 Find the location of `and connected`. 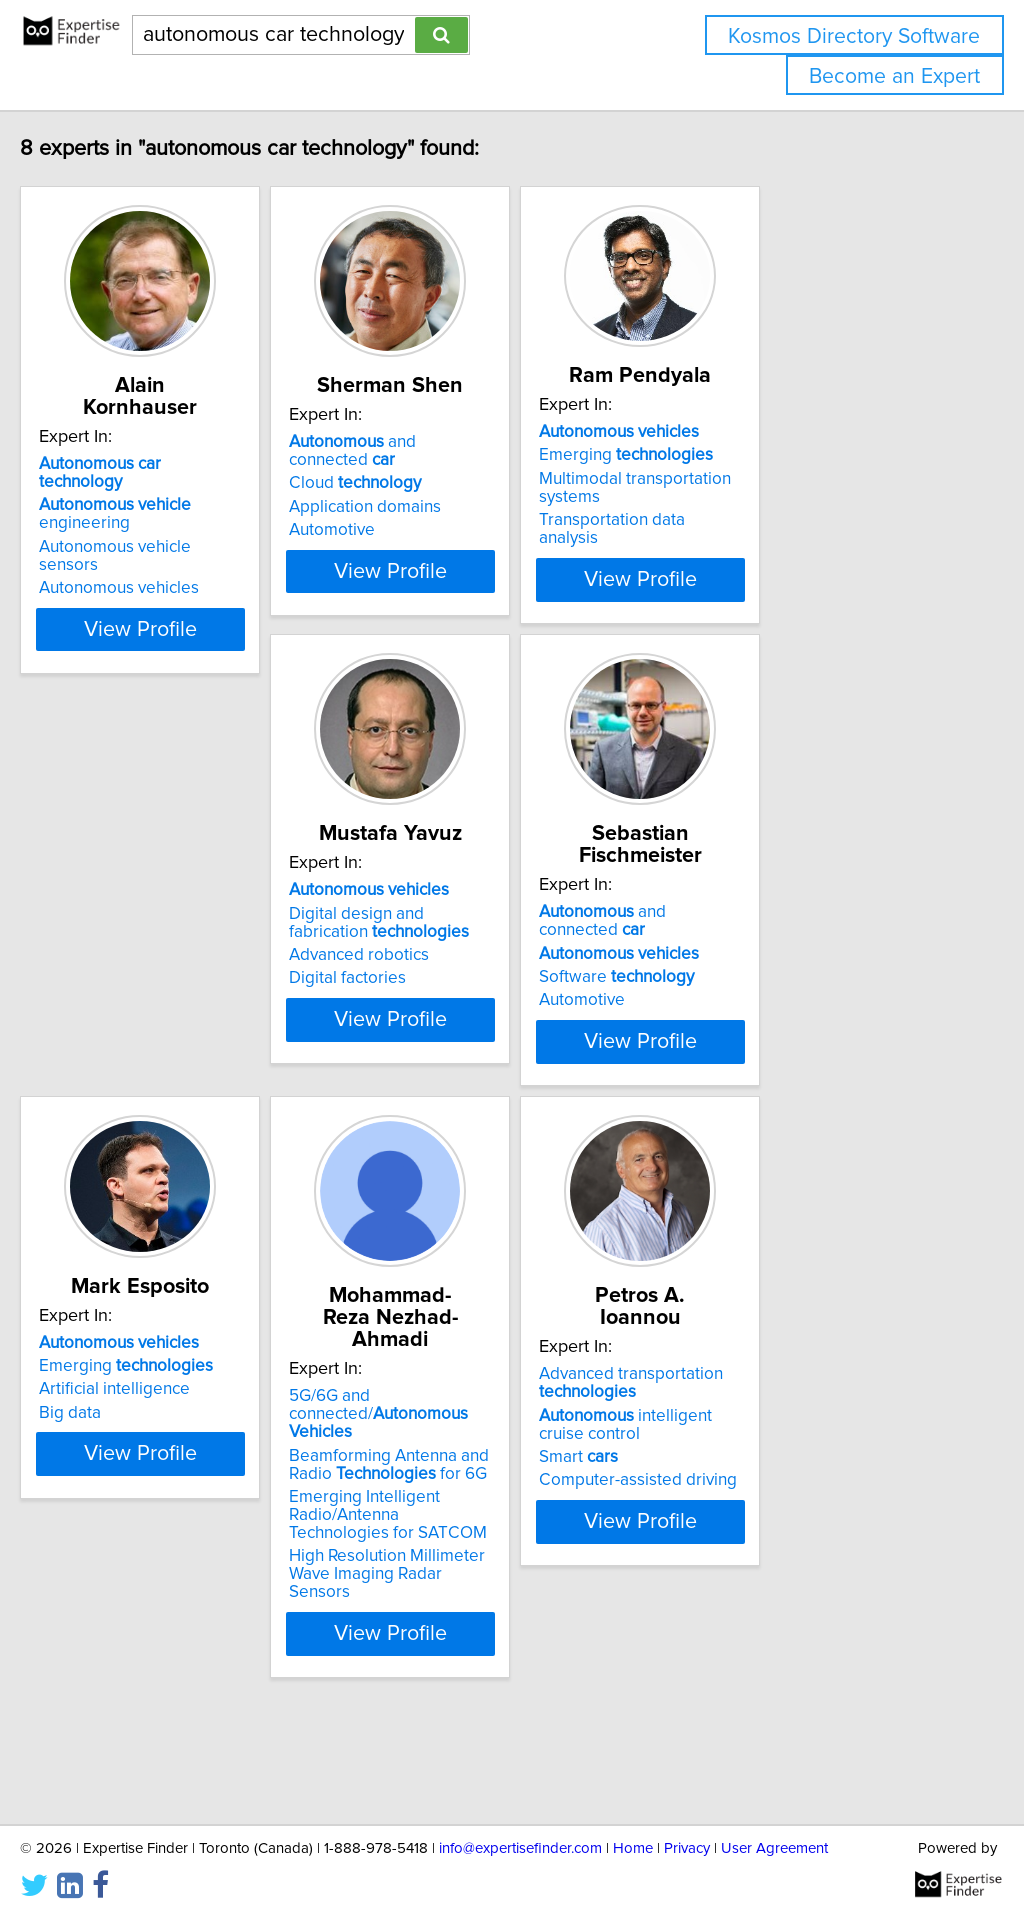

and connected is located at coordinates (499, 464).